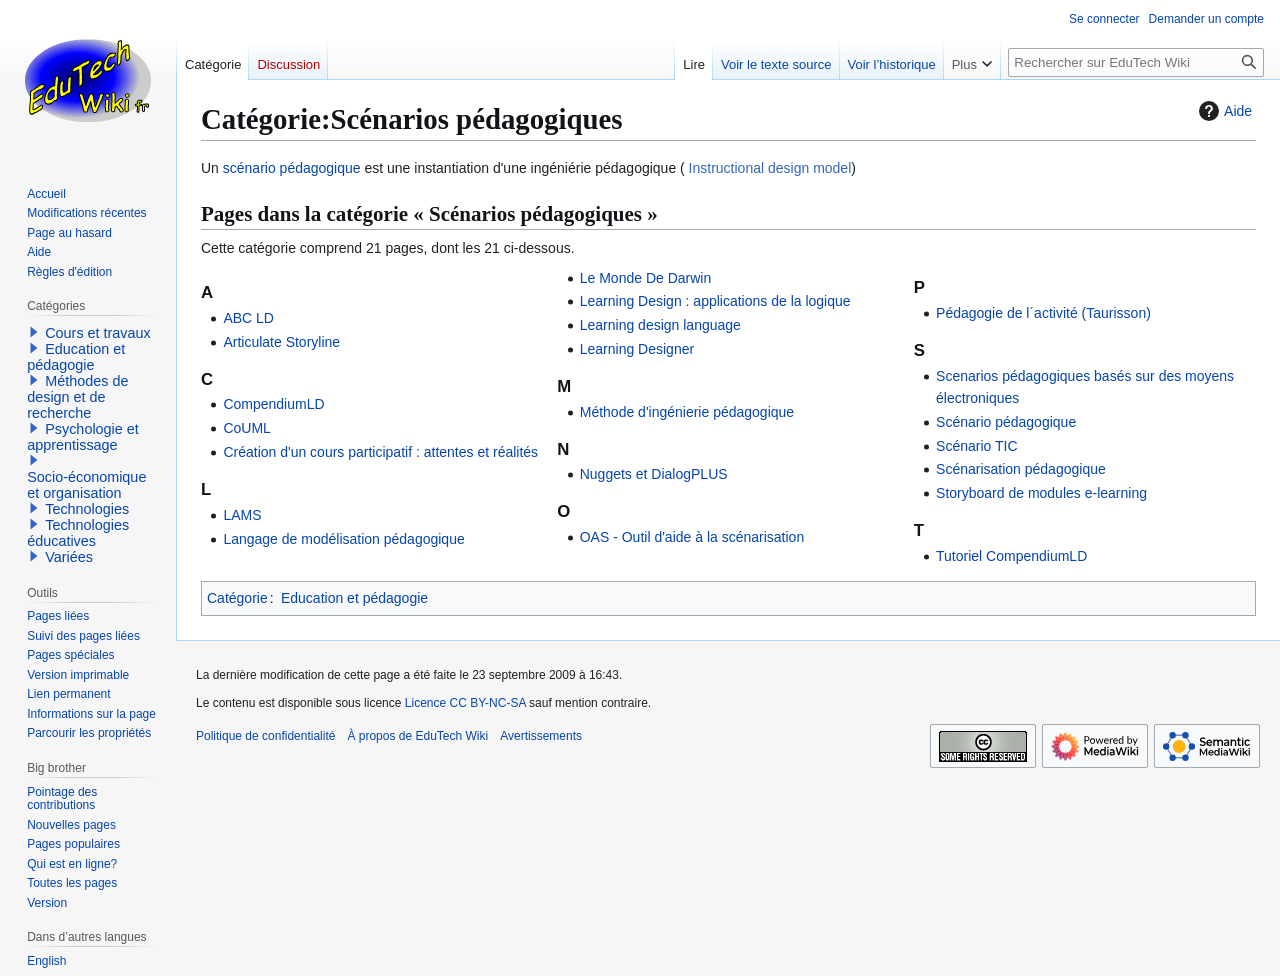 The height and width of the screenshot is (976, 1280). Describe the element at coordinates (1223, 111) in the screenshot. I see `Aide` at that location.